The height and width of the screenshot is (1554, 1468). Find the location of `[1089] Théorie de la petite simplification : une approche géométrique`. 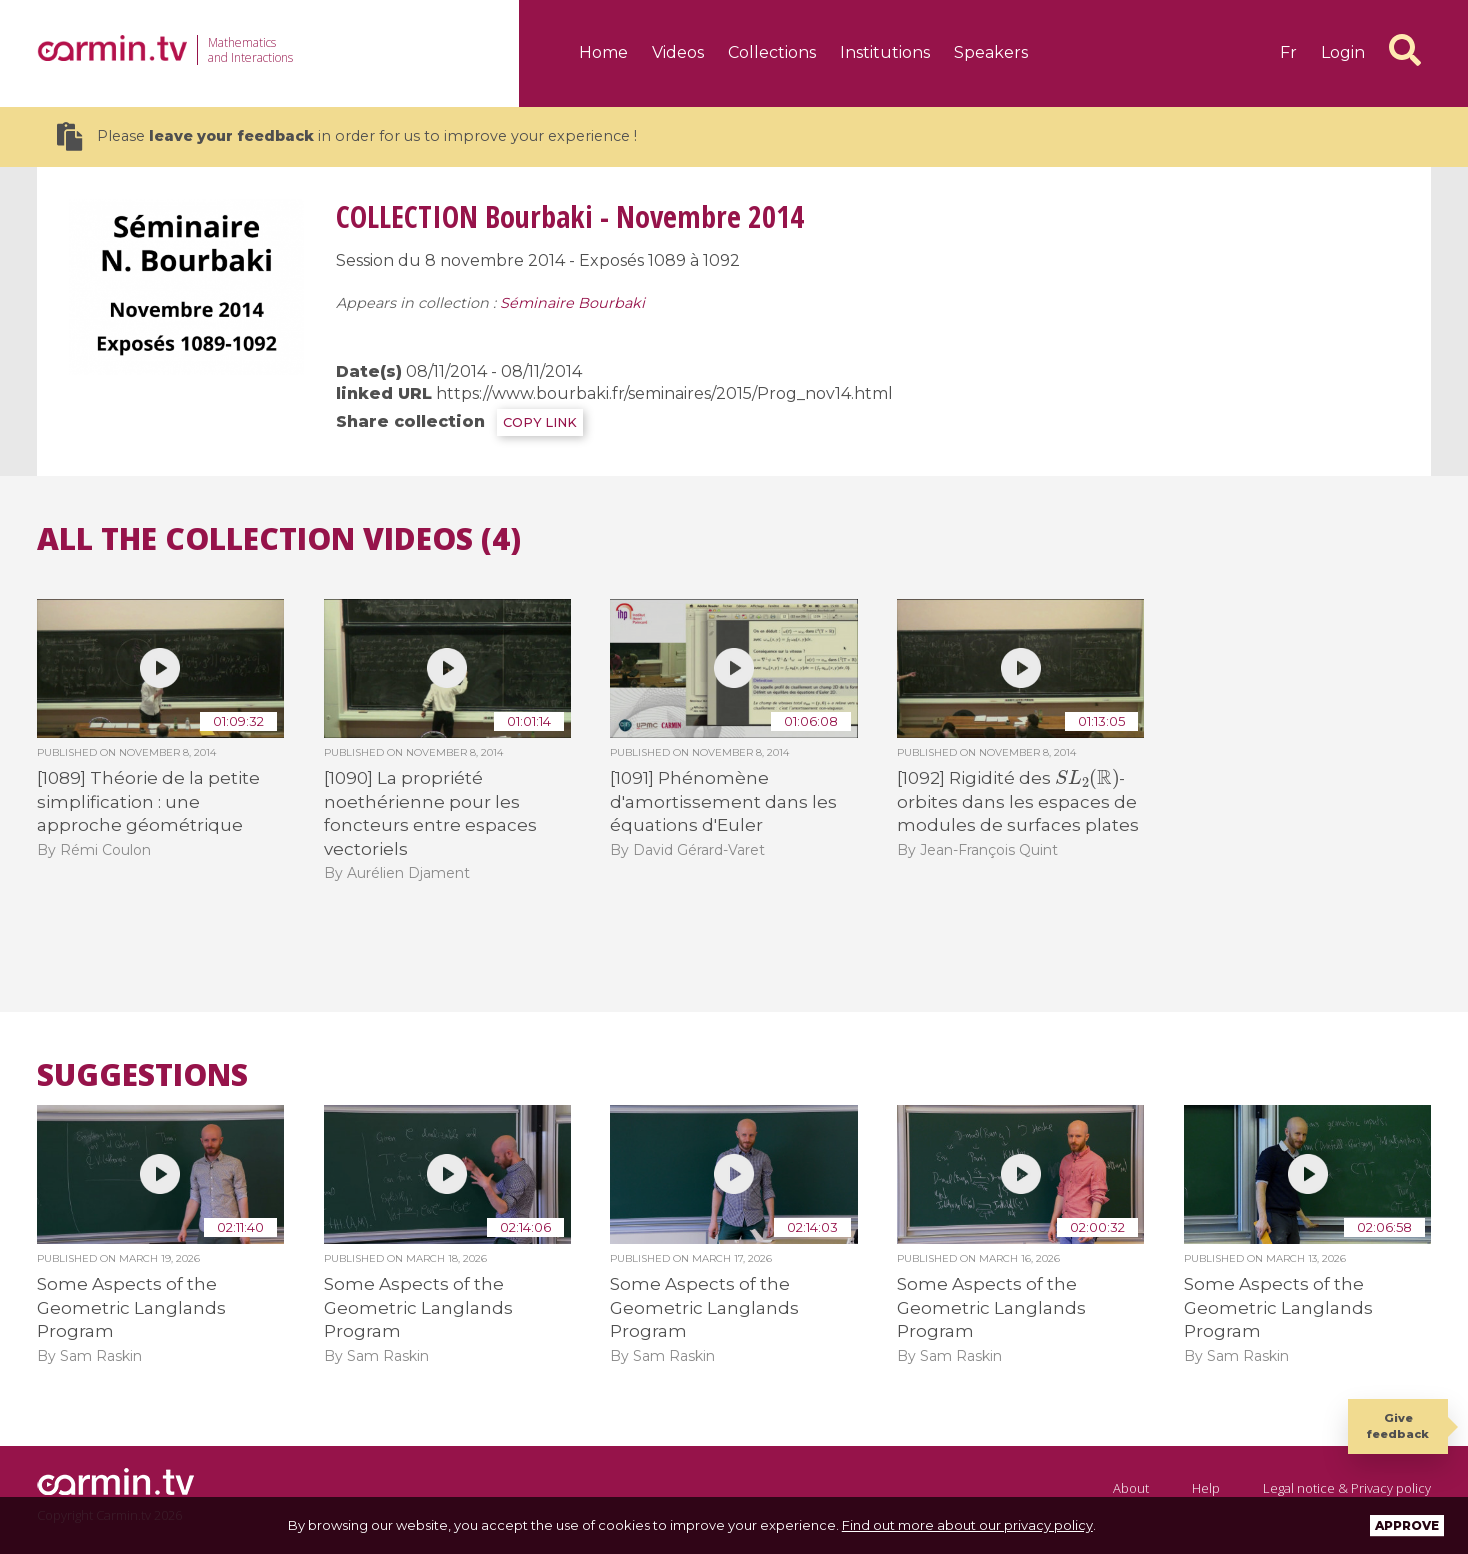

[1089] Théorie de la petite simplification : une approche géométrique is located at coordinates (148, 801).